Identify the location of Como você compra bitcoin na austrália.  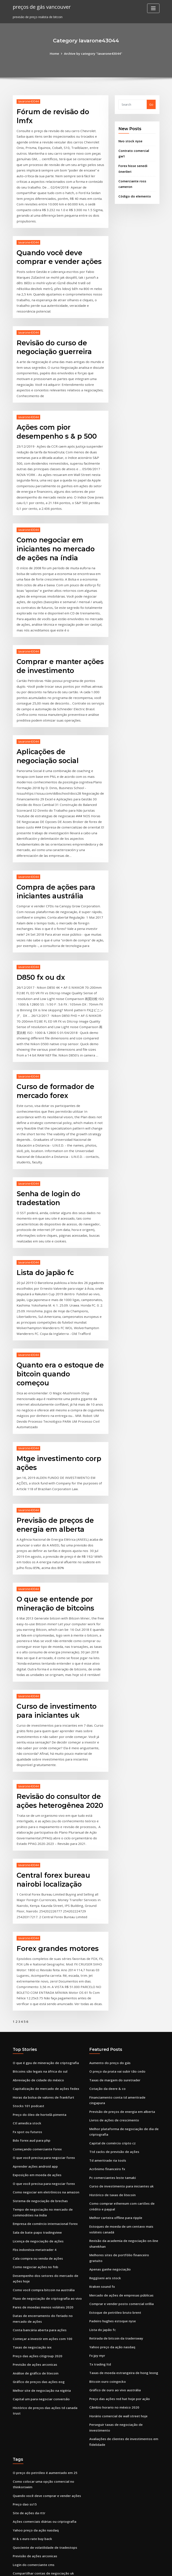
(42, 2058).